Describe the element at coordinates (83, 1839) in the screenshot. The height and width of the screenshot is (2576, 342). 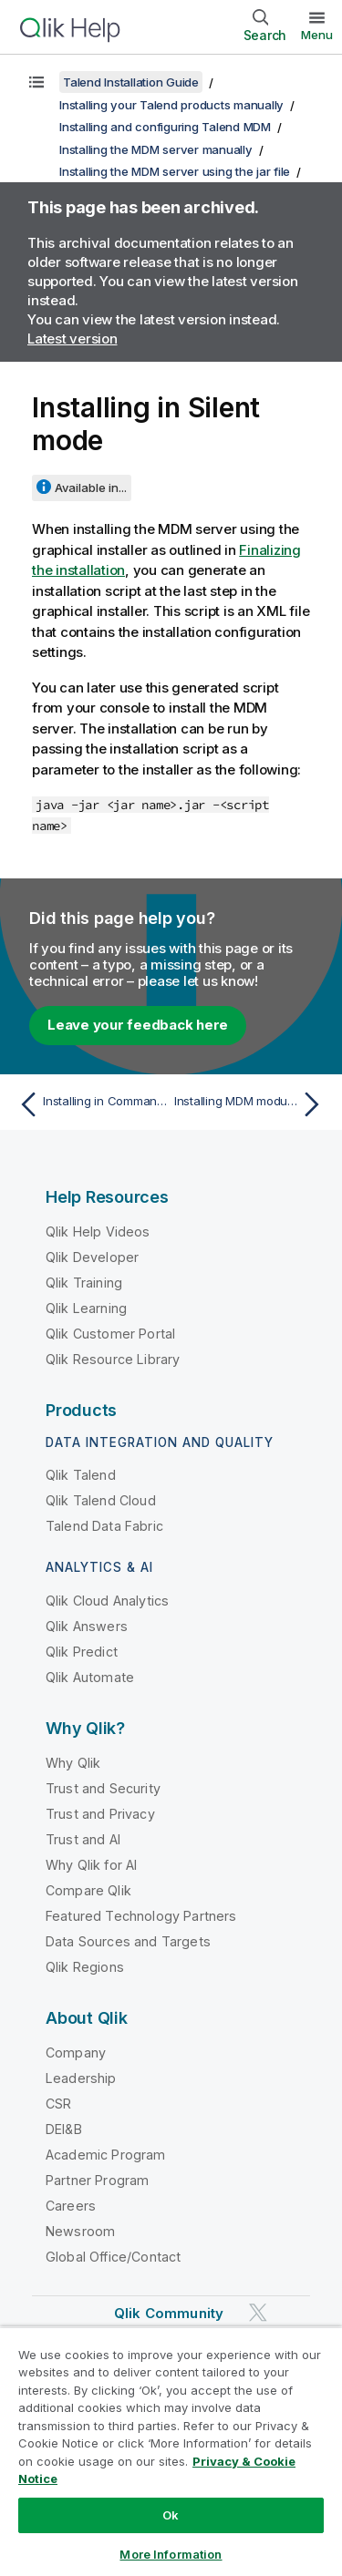
I see `Trust and AI` at that location.